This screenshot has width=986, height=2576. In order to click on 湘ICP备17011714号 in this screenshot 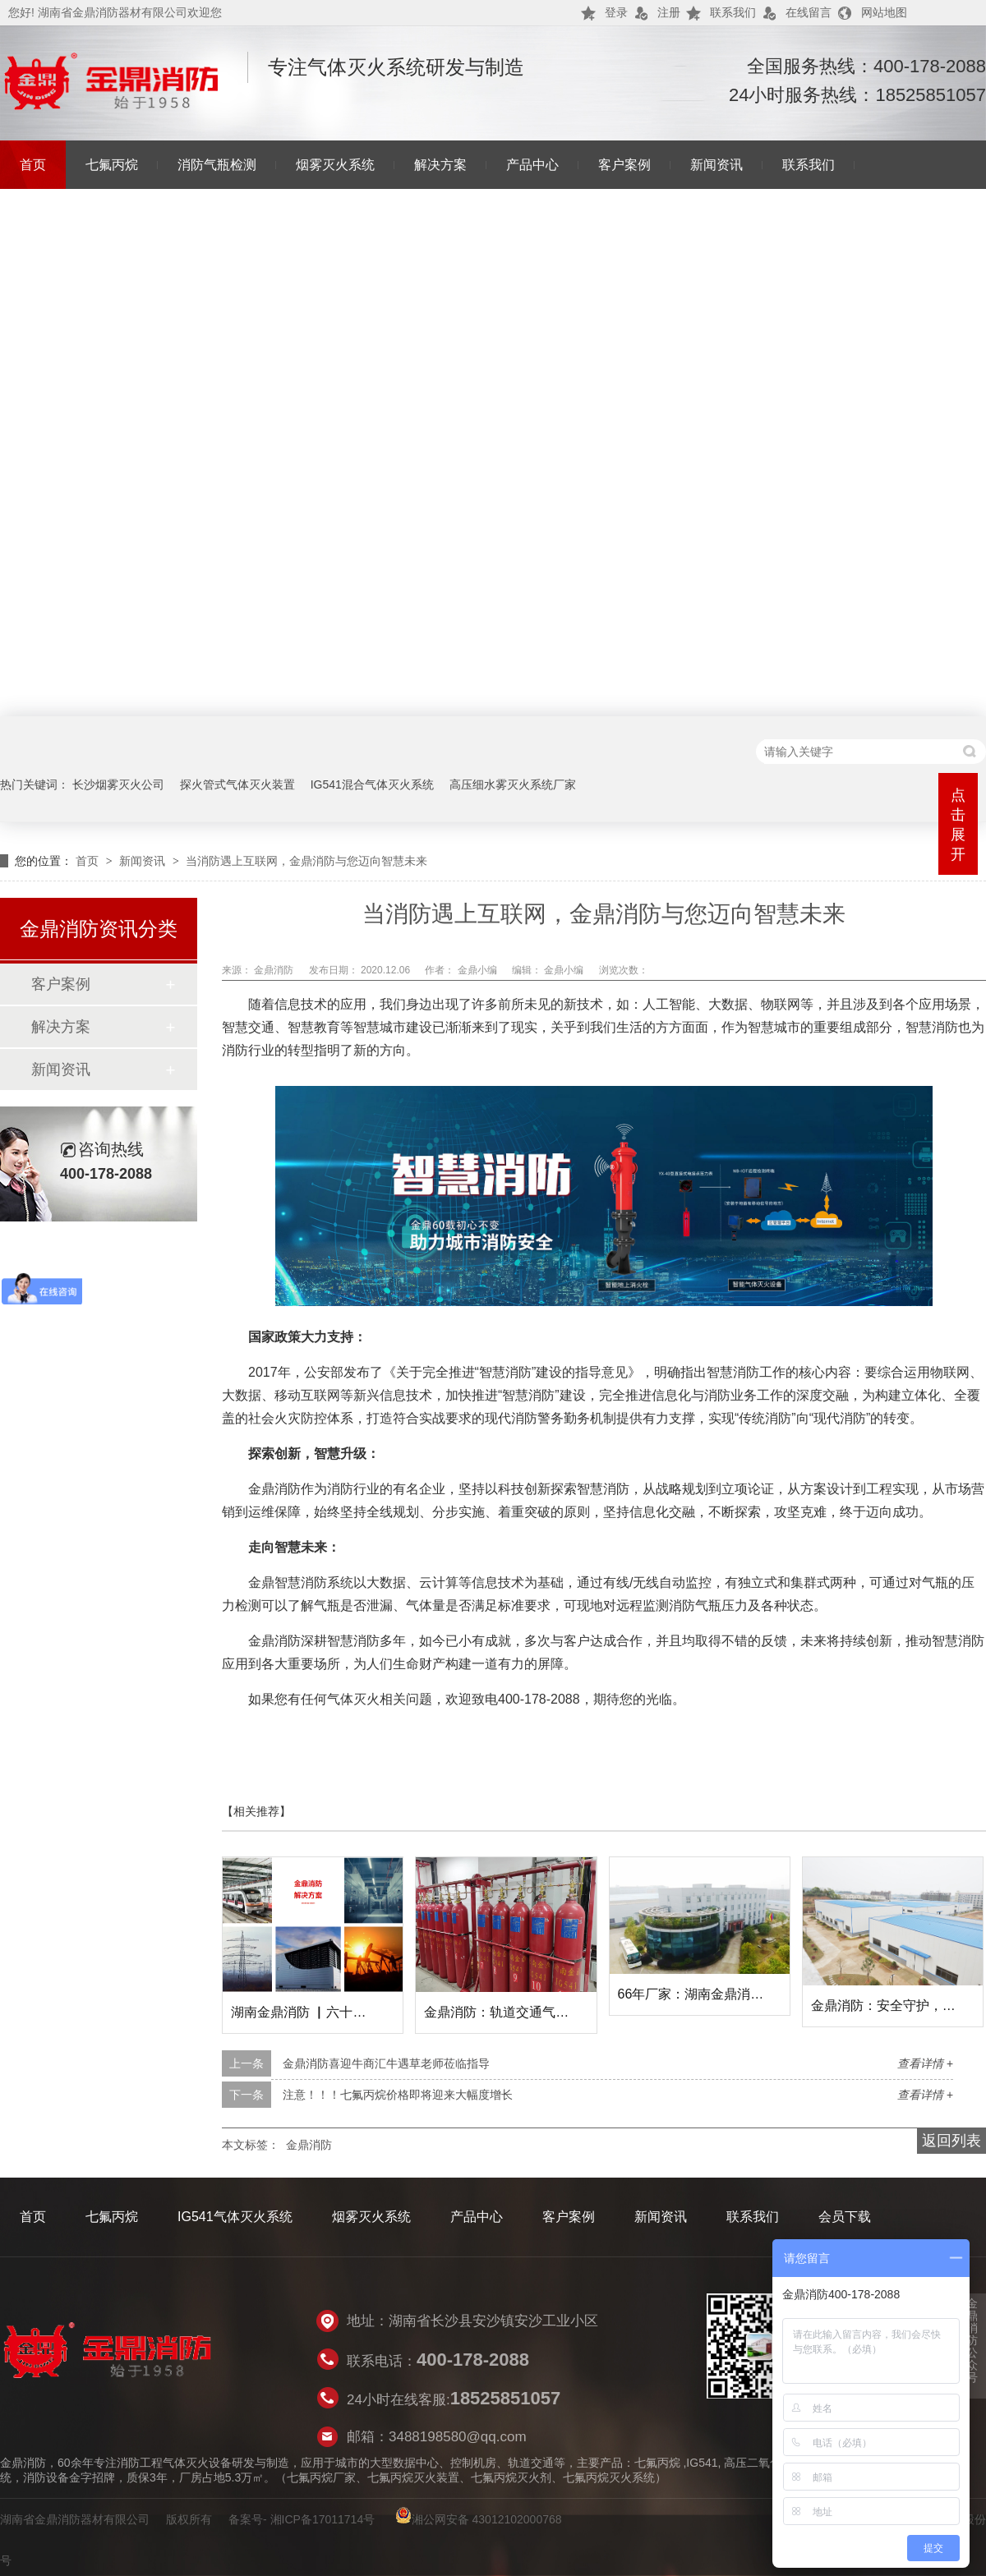, I will do `click(323, 2519)`.